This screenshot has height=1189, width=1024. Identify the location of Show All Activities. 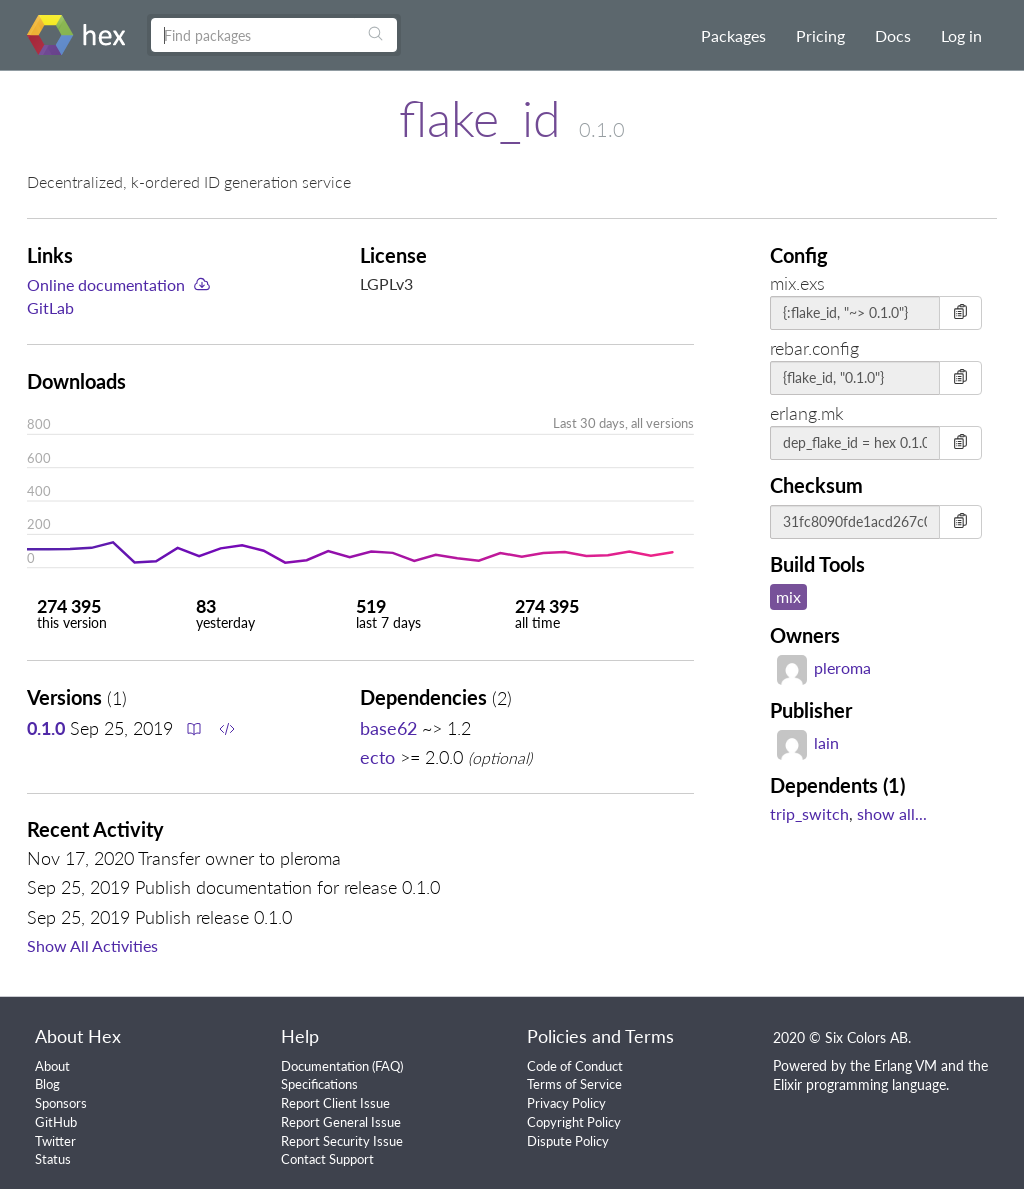
(92, 945).